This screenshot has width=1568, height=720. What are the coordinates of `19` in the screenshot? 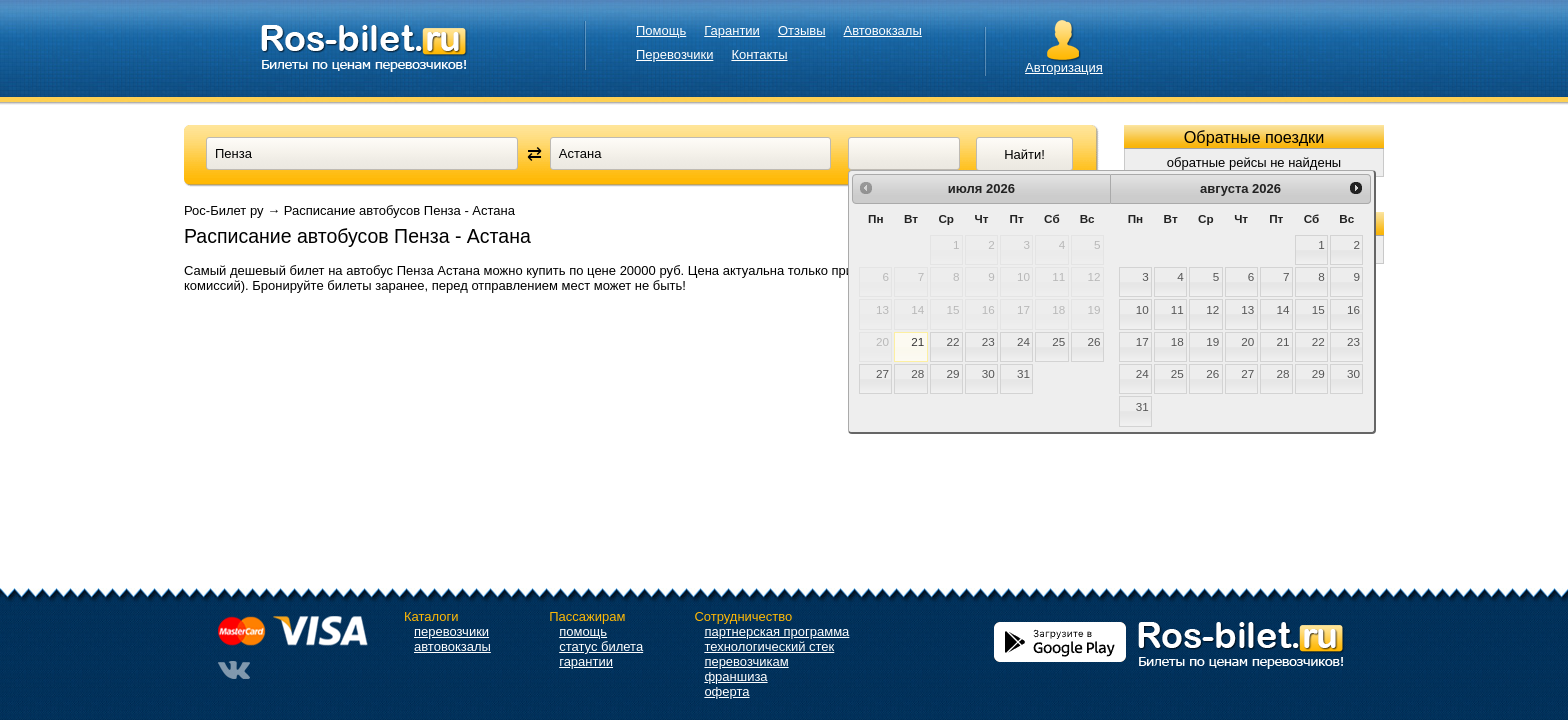 It's located at (1212, 341).